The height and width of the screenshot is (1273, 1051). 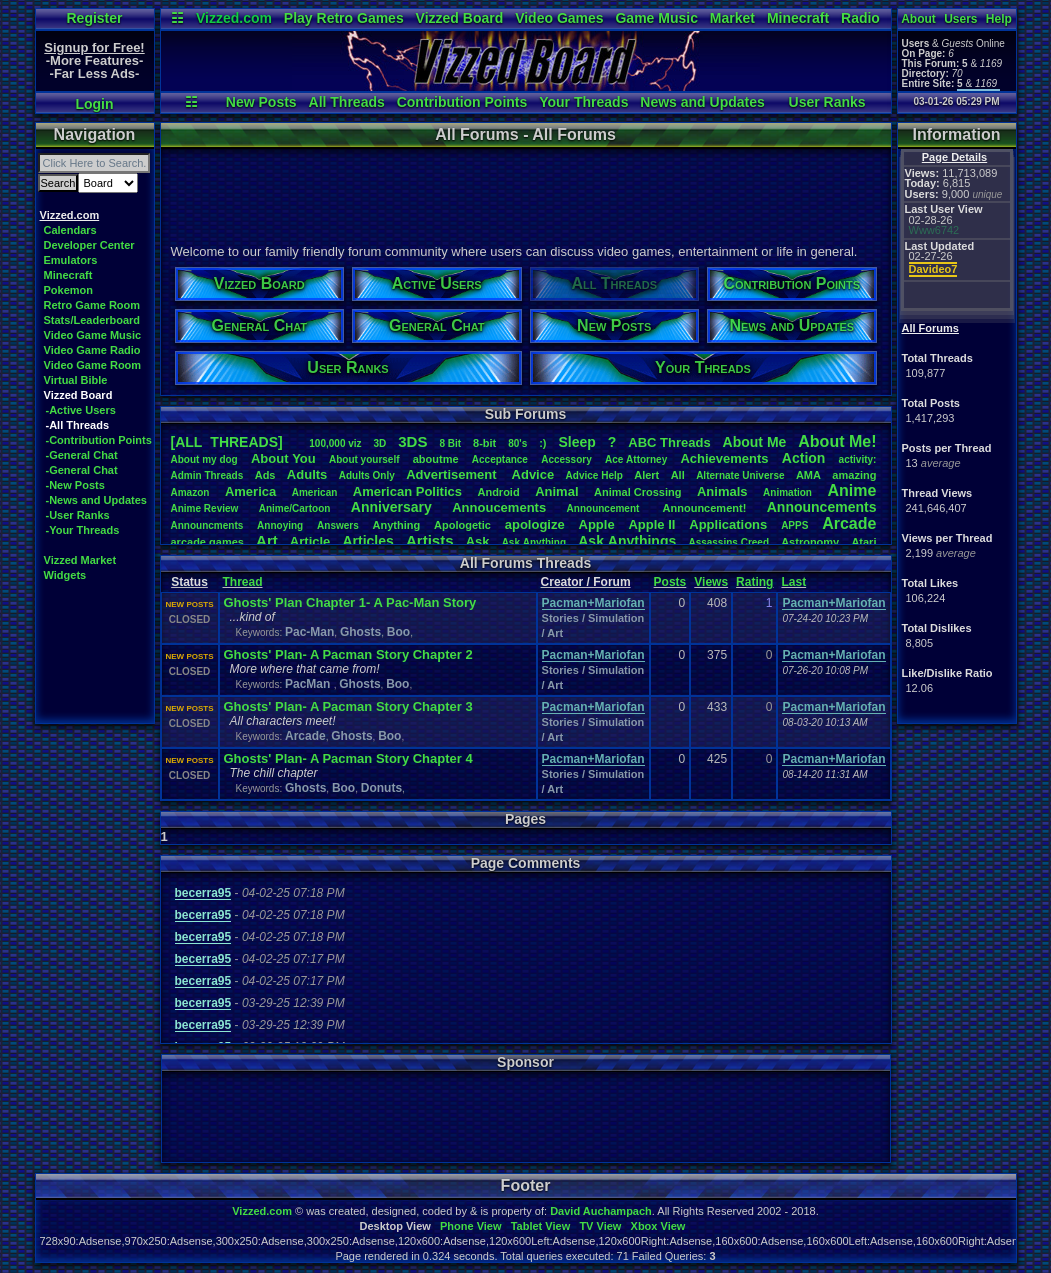 I want to click on All Threads, so click(x=347, y=102).